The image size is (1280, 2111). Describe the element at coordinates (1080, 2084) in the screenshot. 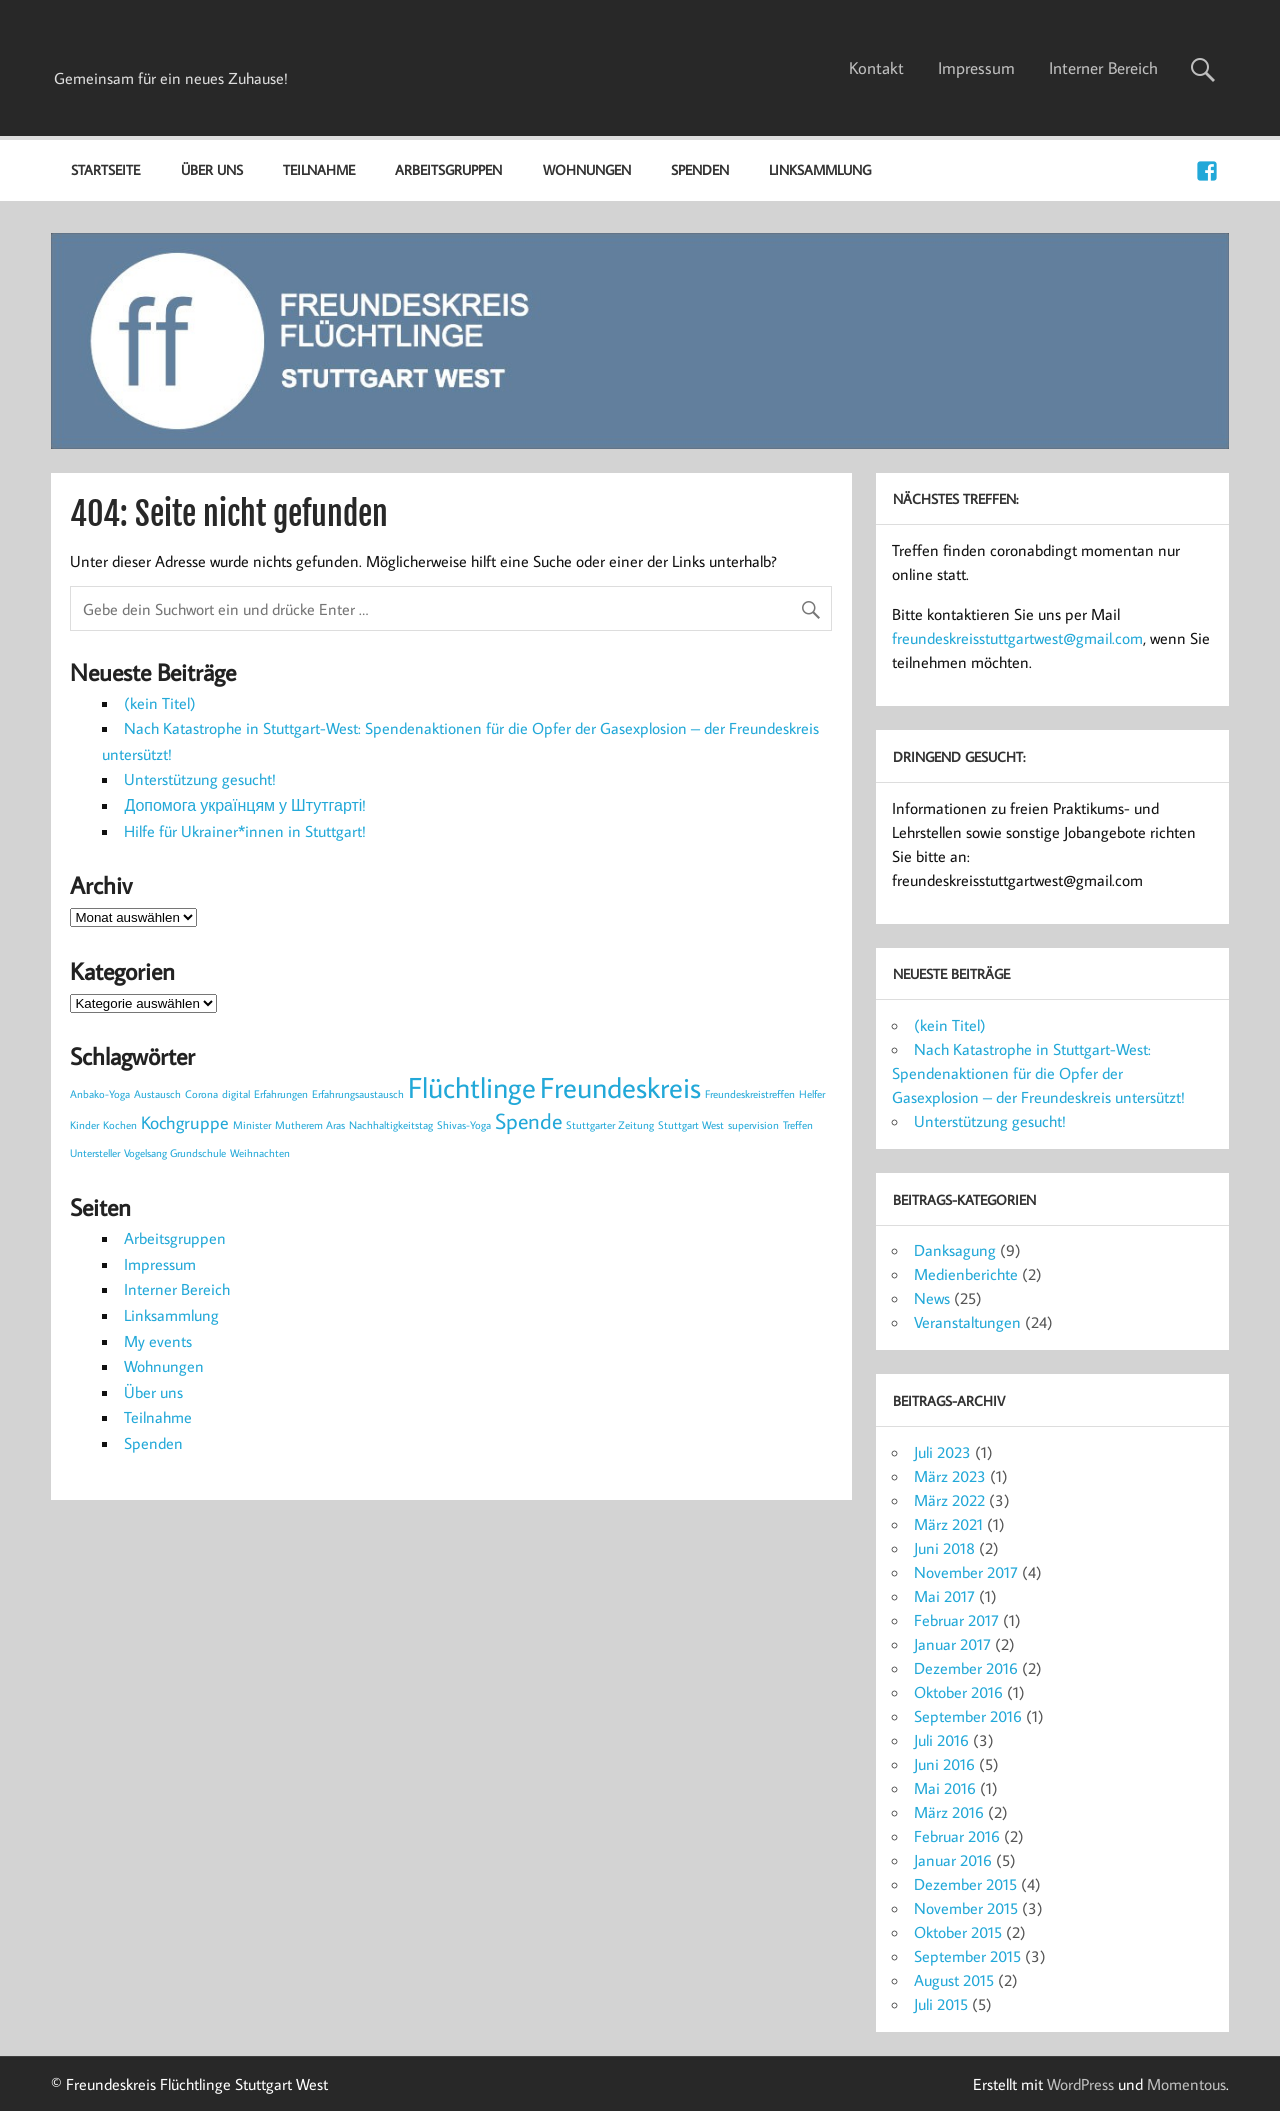

I see `WordPress` at that location.